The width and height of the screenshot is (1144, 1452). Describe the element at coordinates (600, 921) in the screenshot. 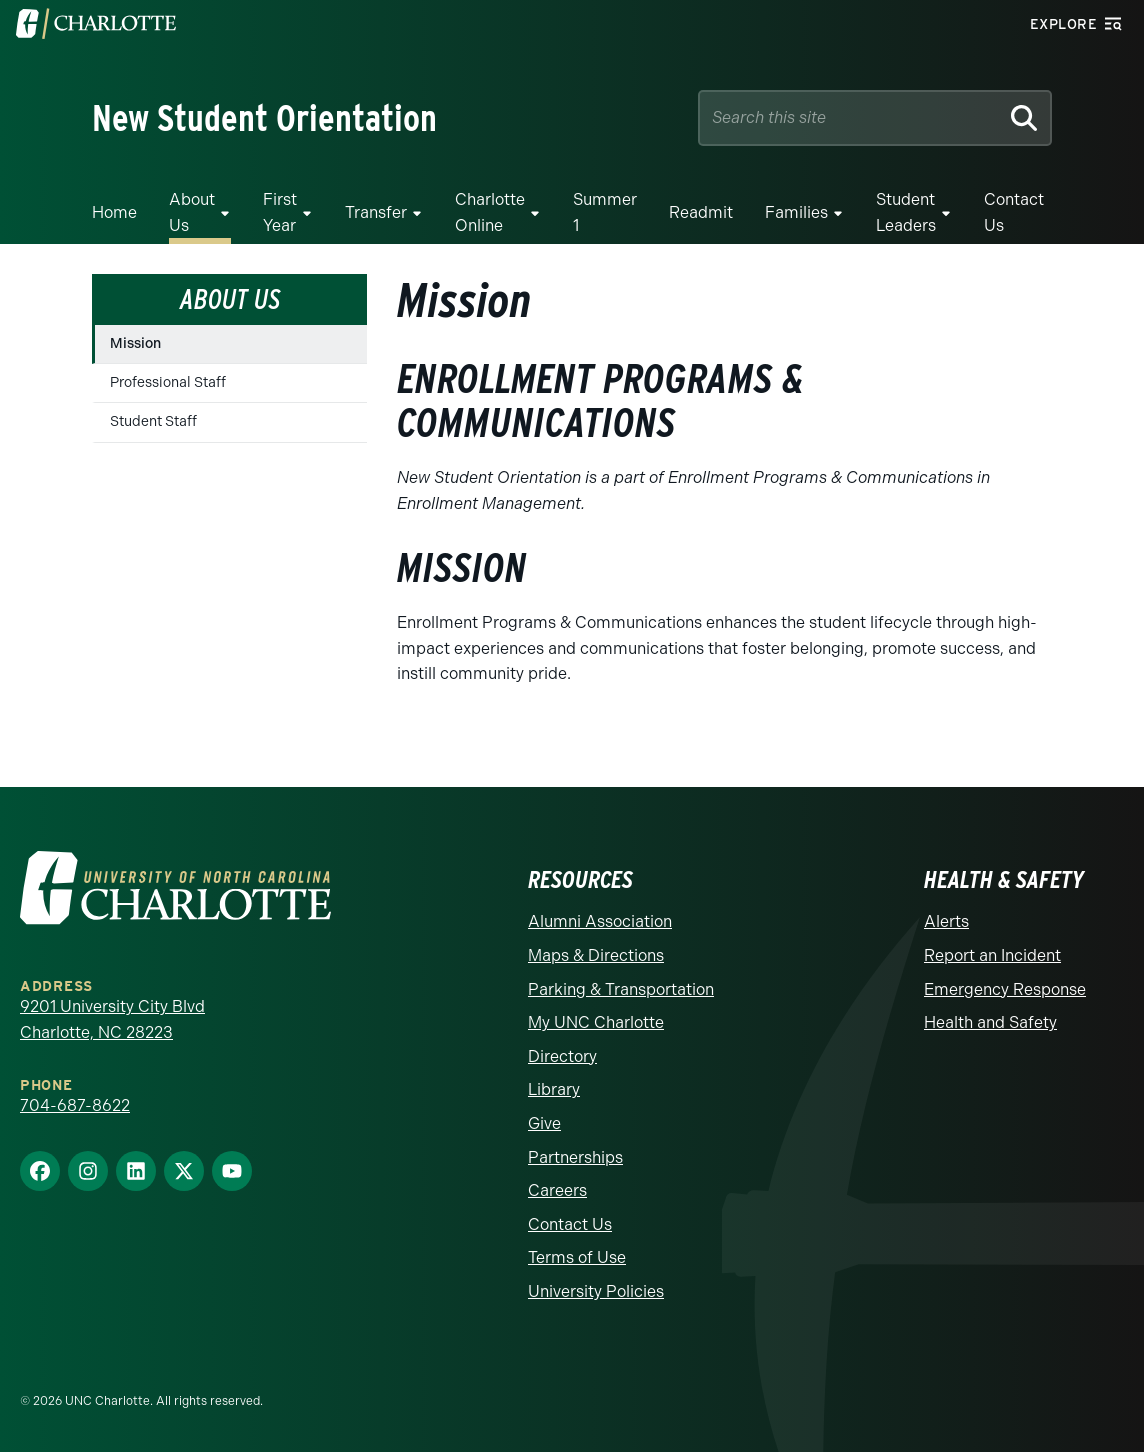

I see `Alumni Association` at that location.